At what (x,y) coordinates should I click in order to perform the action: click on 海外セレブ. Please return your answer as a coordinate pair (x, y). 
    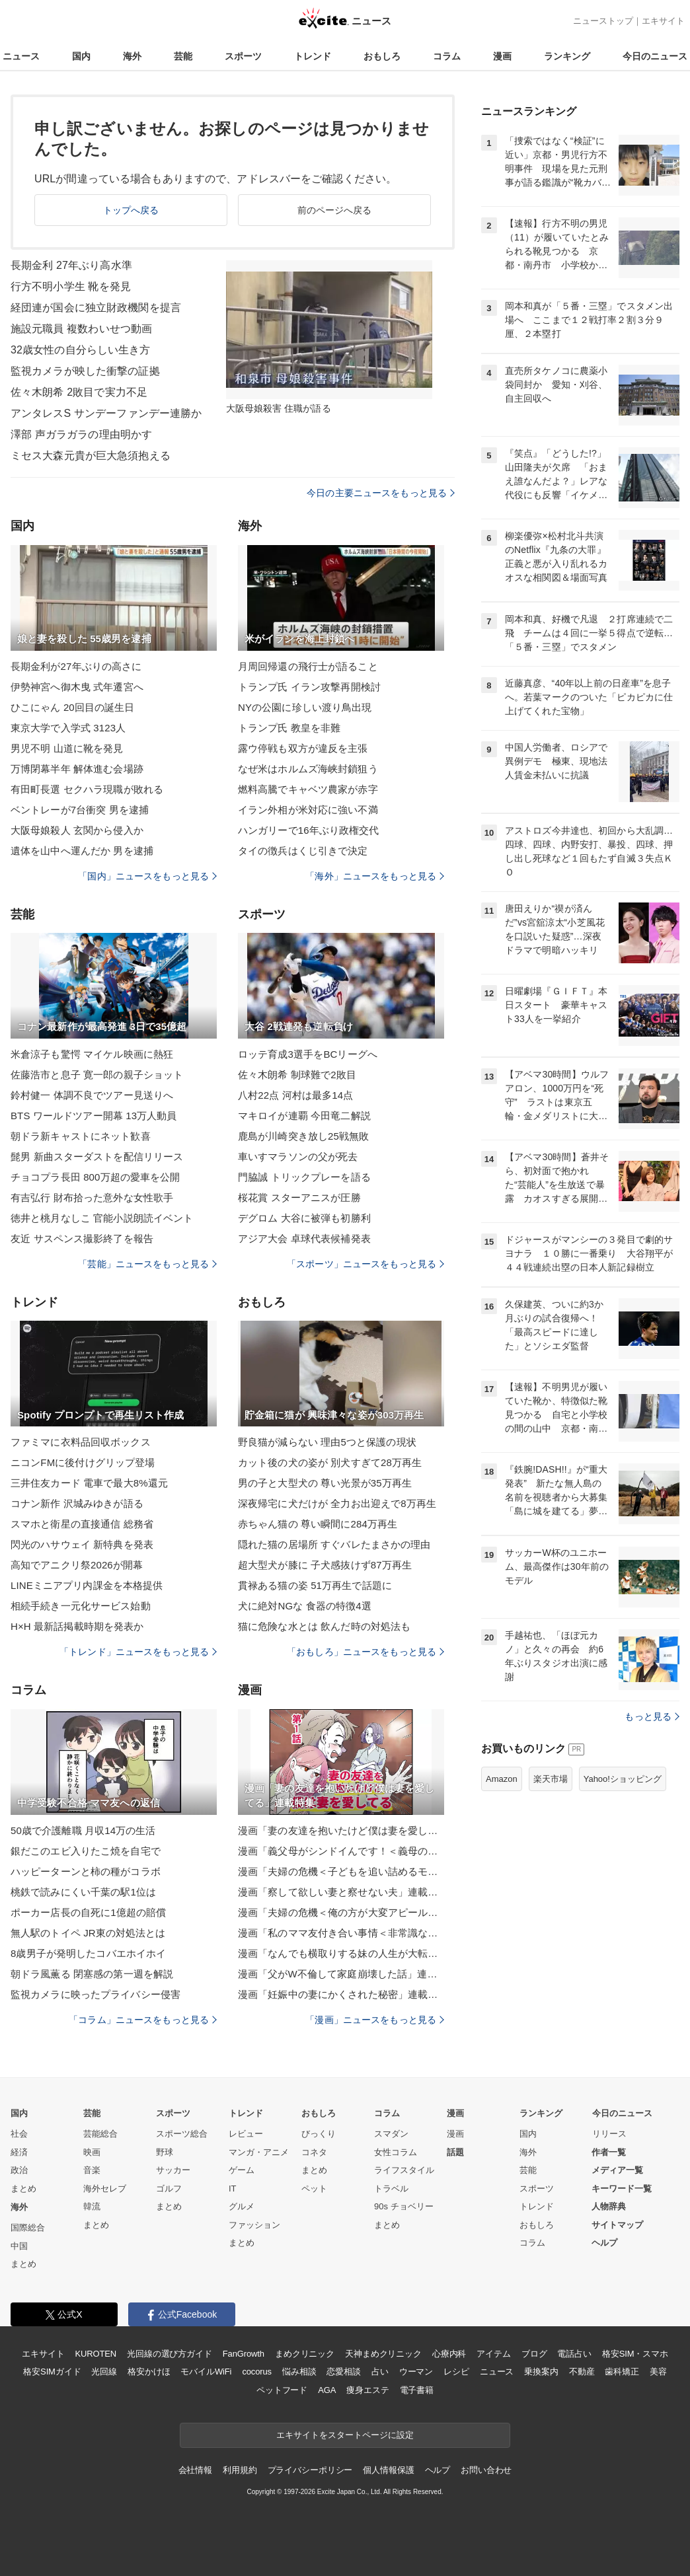
    Looking at the image, I should click on (104, 2188).